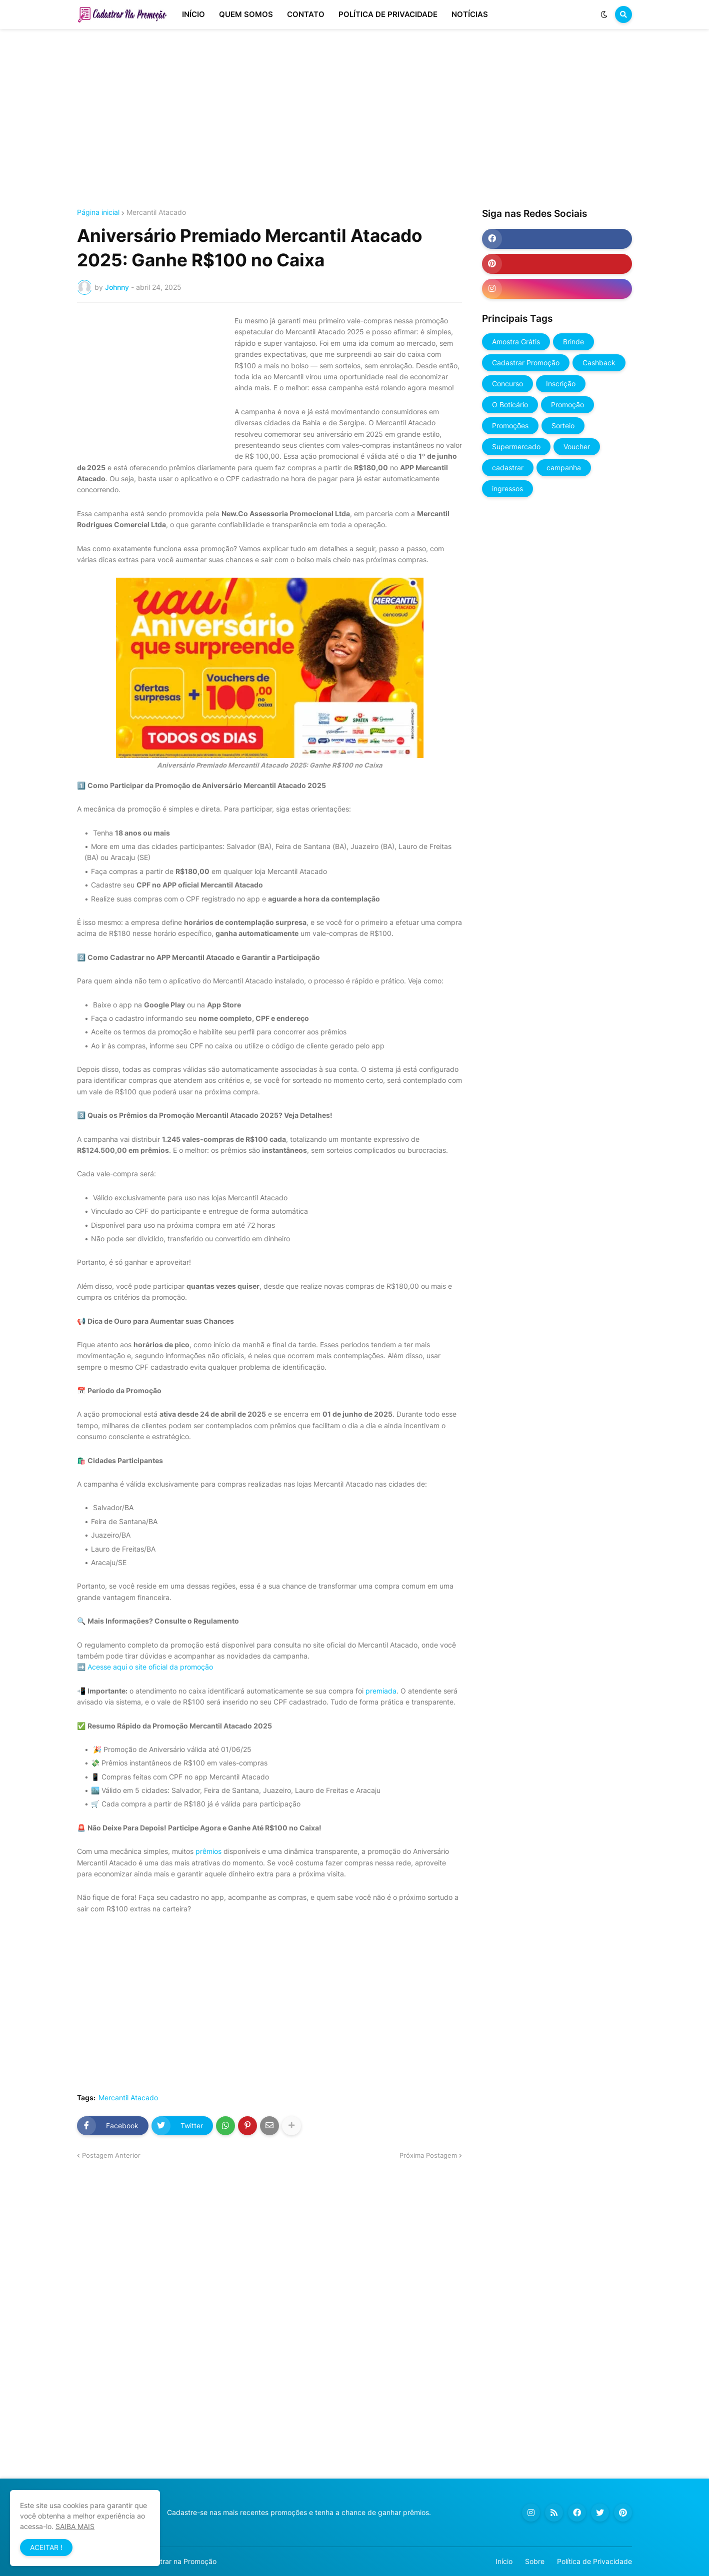 The width and height of the screenshot is (709, 2576). What do you see at coordinates (98, 212) in the screenshot?
I see `Página inicial` at bounding box center [98, 212].